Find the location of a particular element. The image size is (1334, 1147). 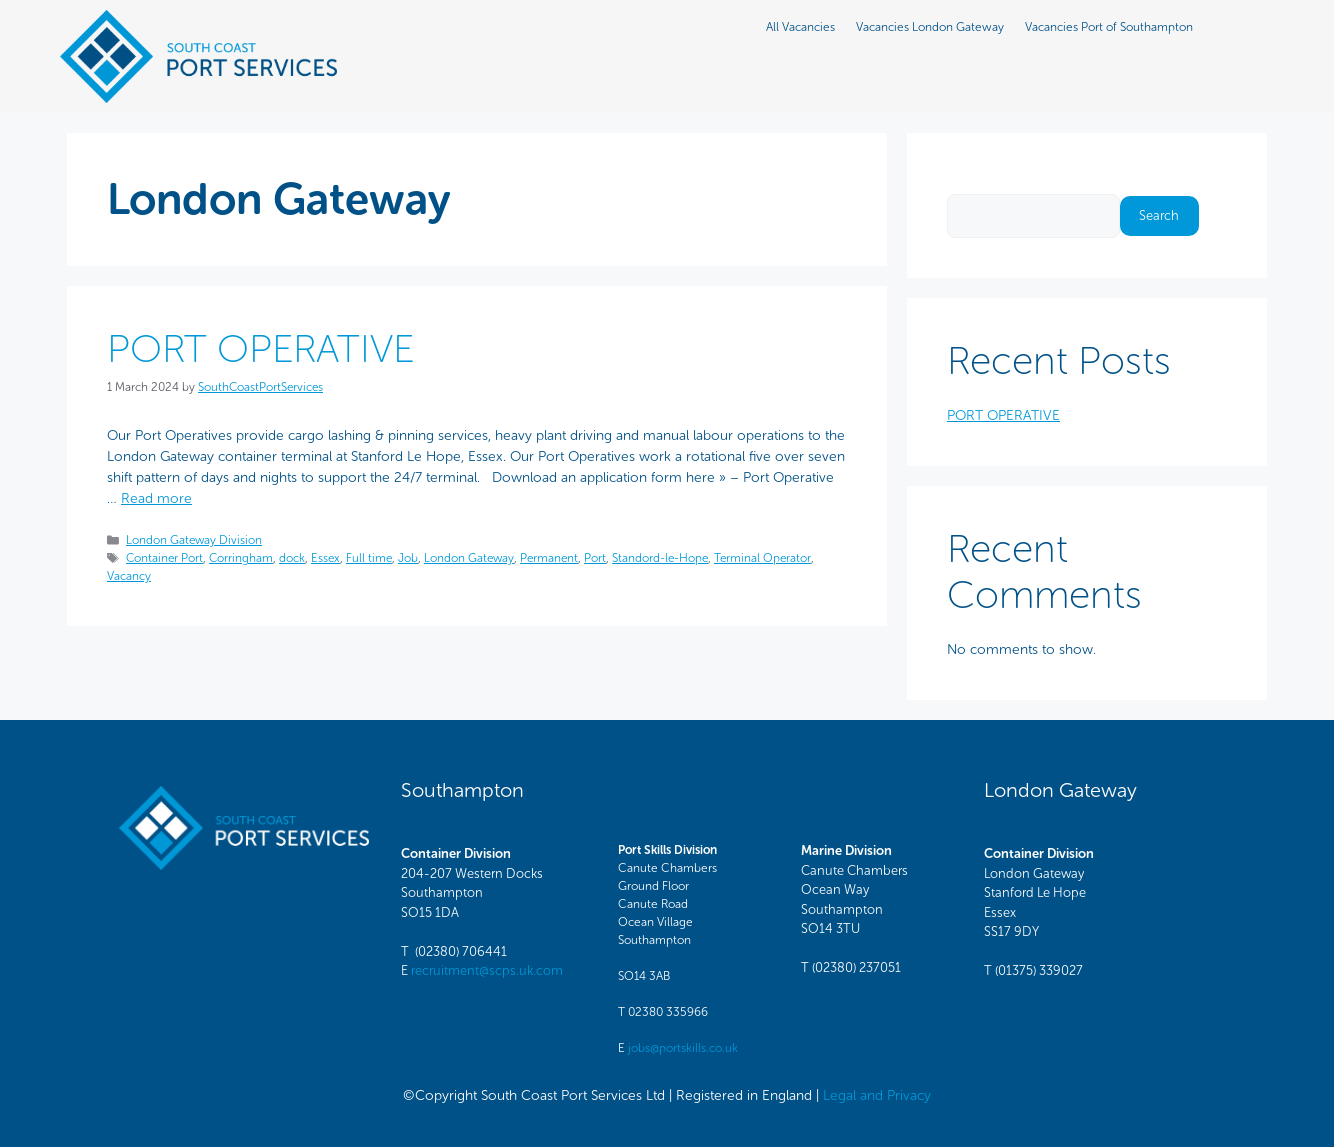

Legal and Privacy is located at coordinates (877, 1095).